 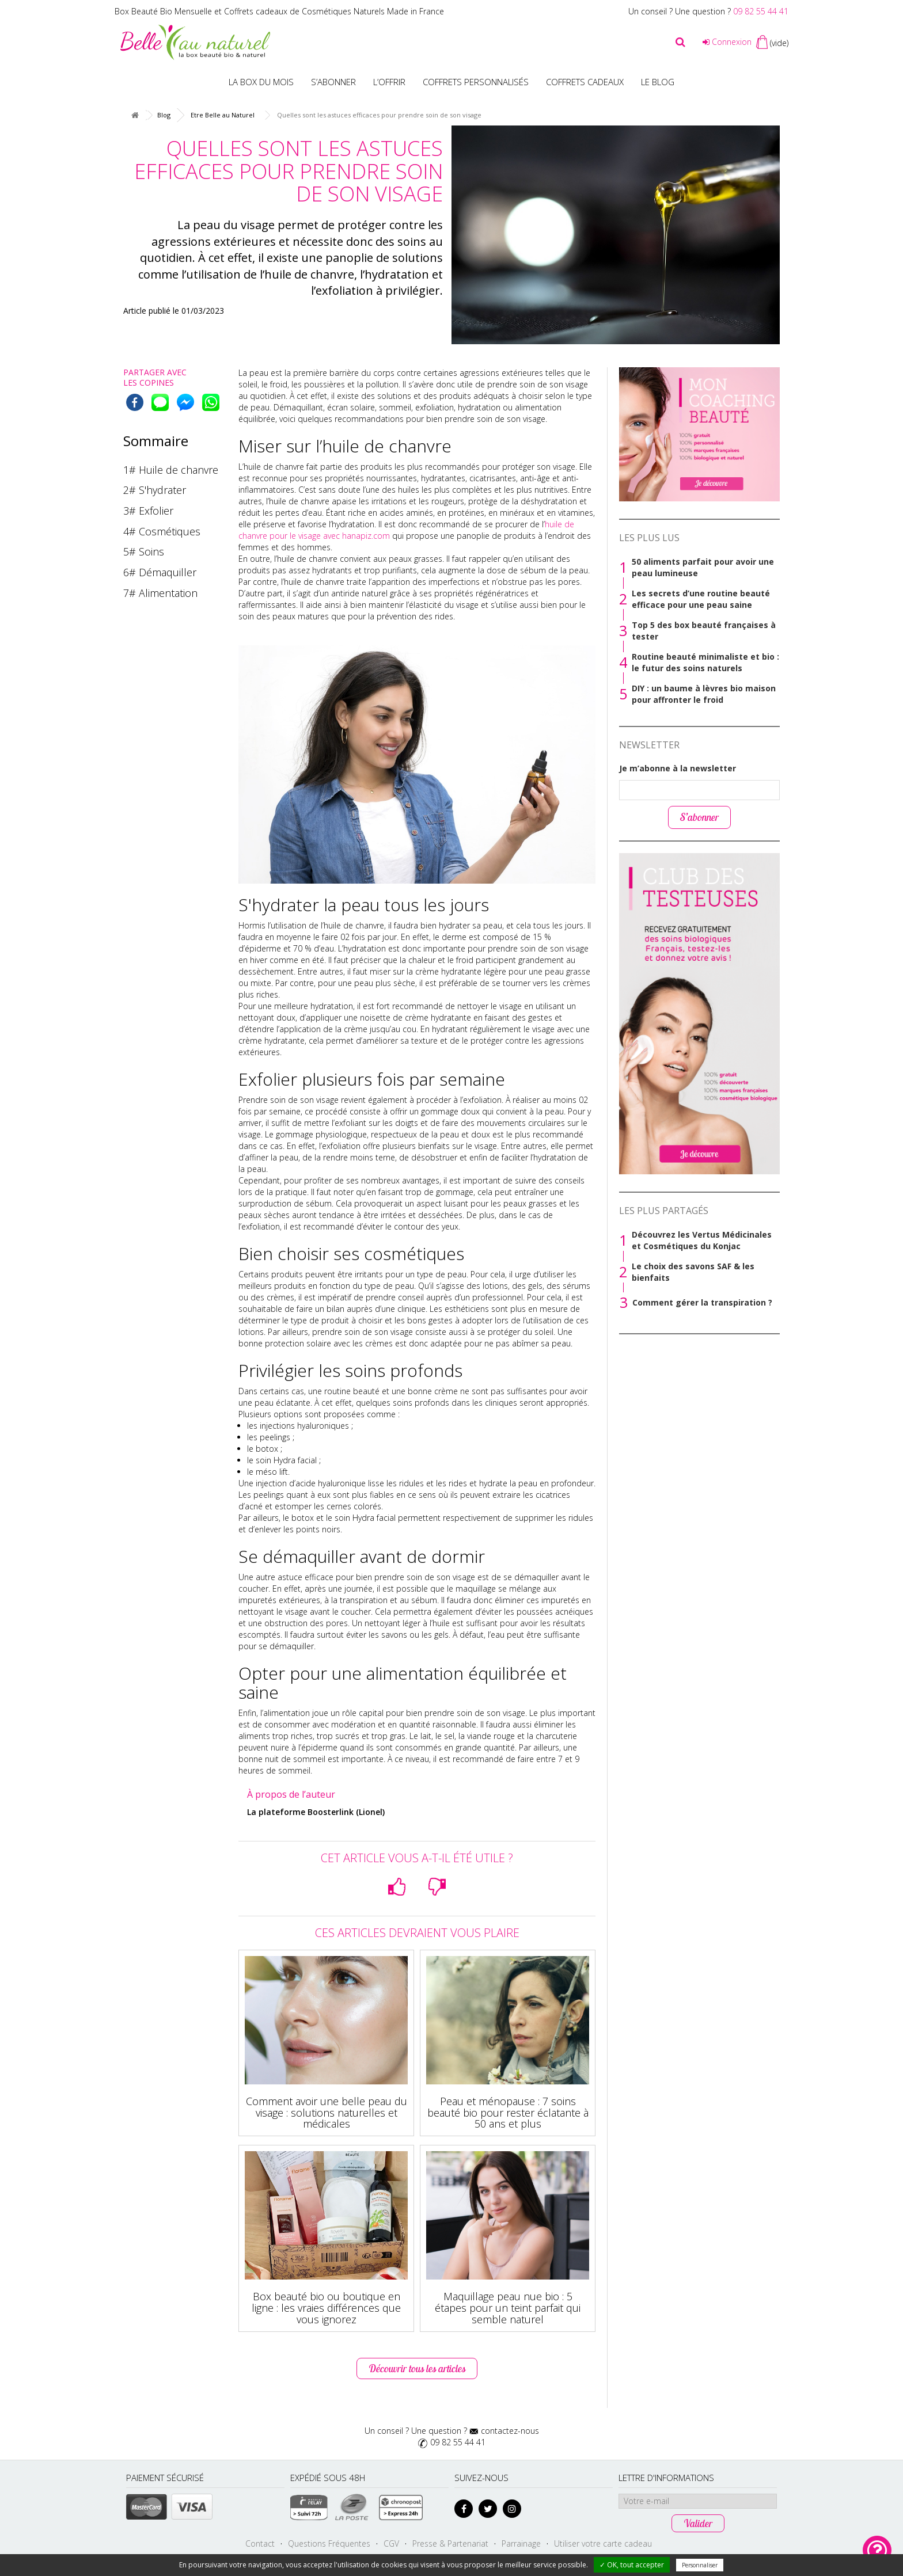 I want to click on 7# Alimentation, so click(x=160, y=593).